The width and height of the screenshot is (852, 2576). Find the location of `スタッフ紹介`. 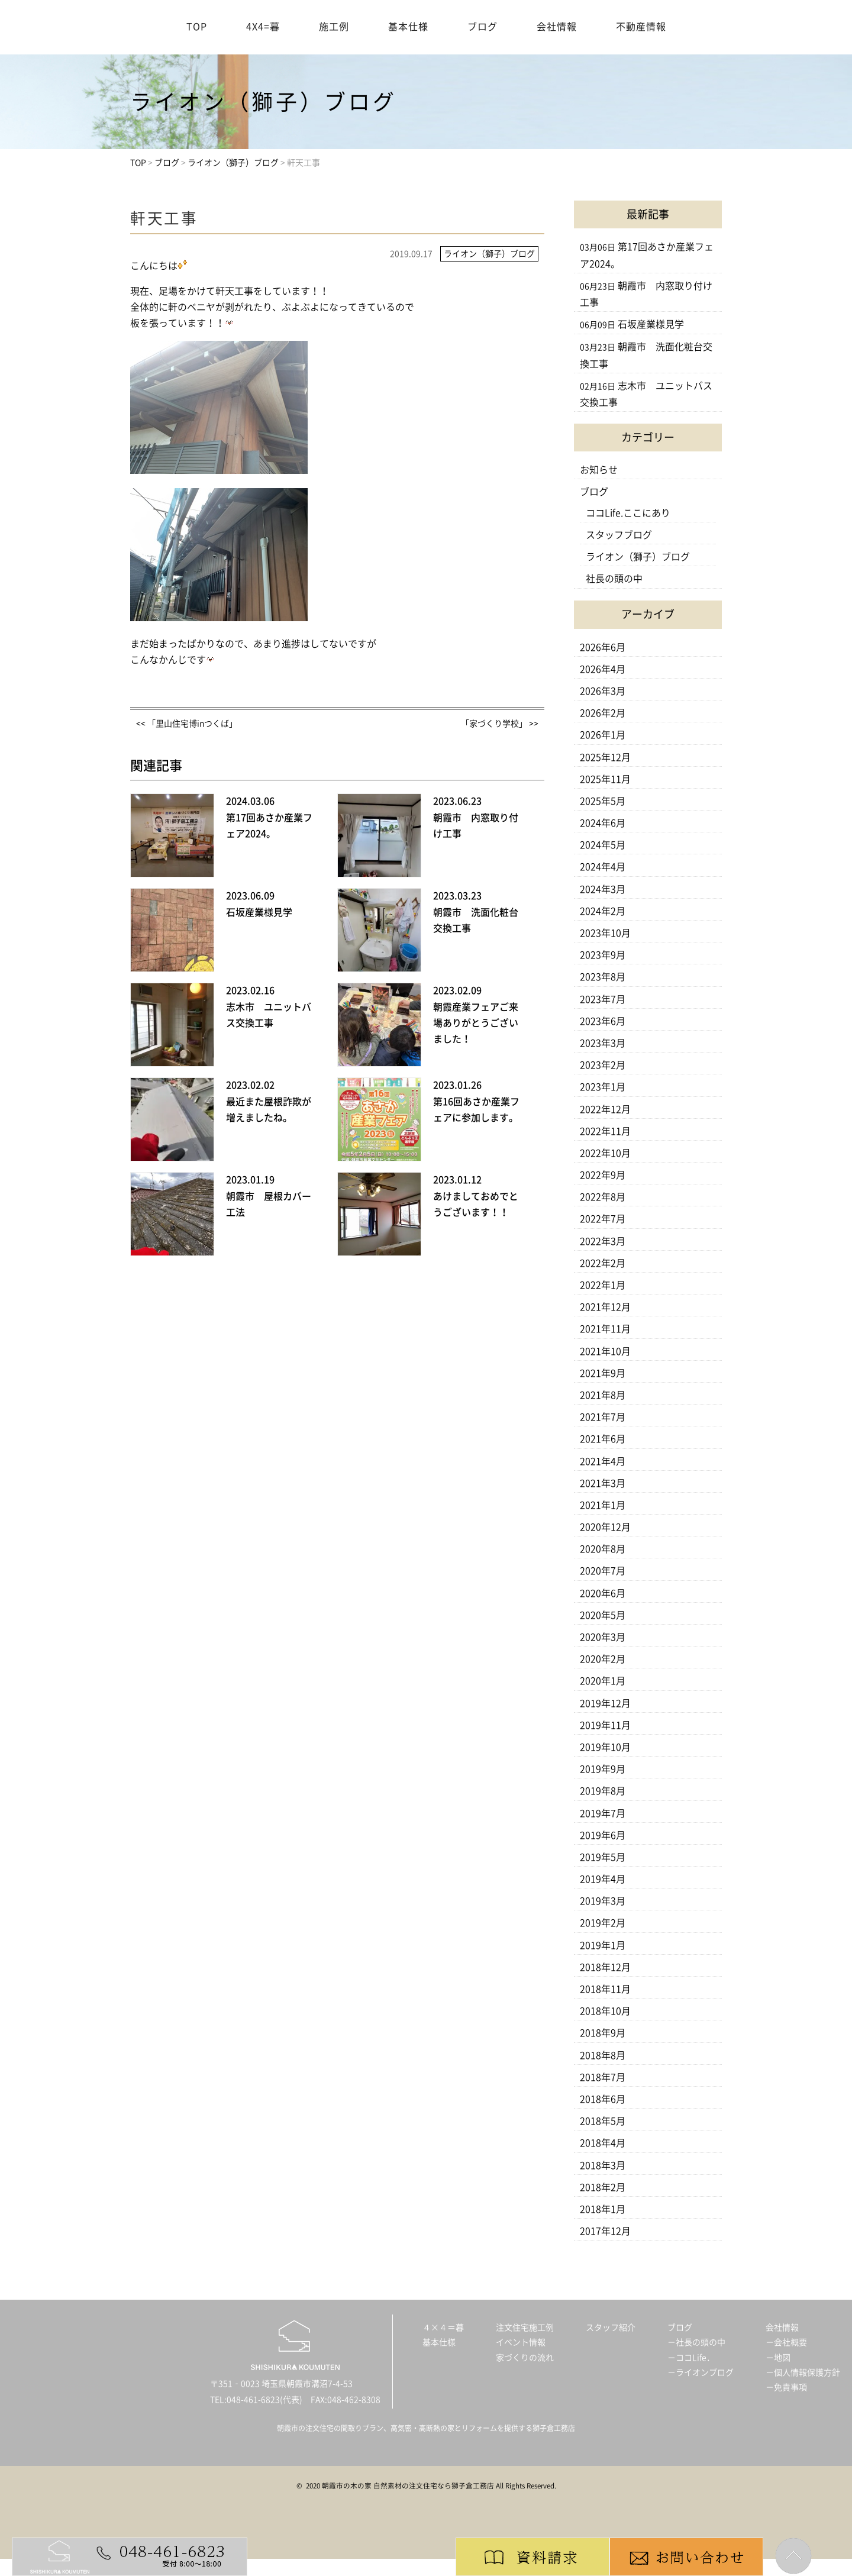

スタッフ紹介 is located at coordinates (610, 2327).